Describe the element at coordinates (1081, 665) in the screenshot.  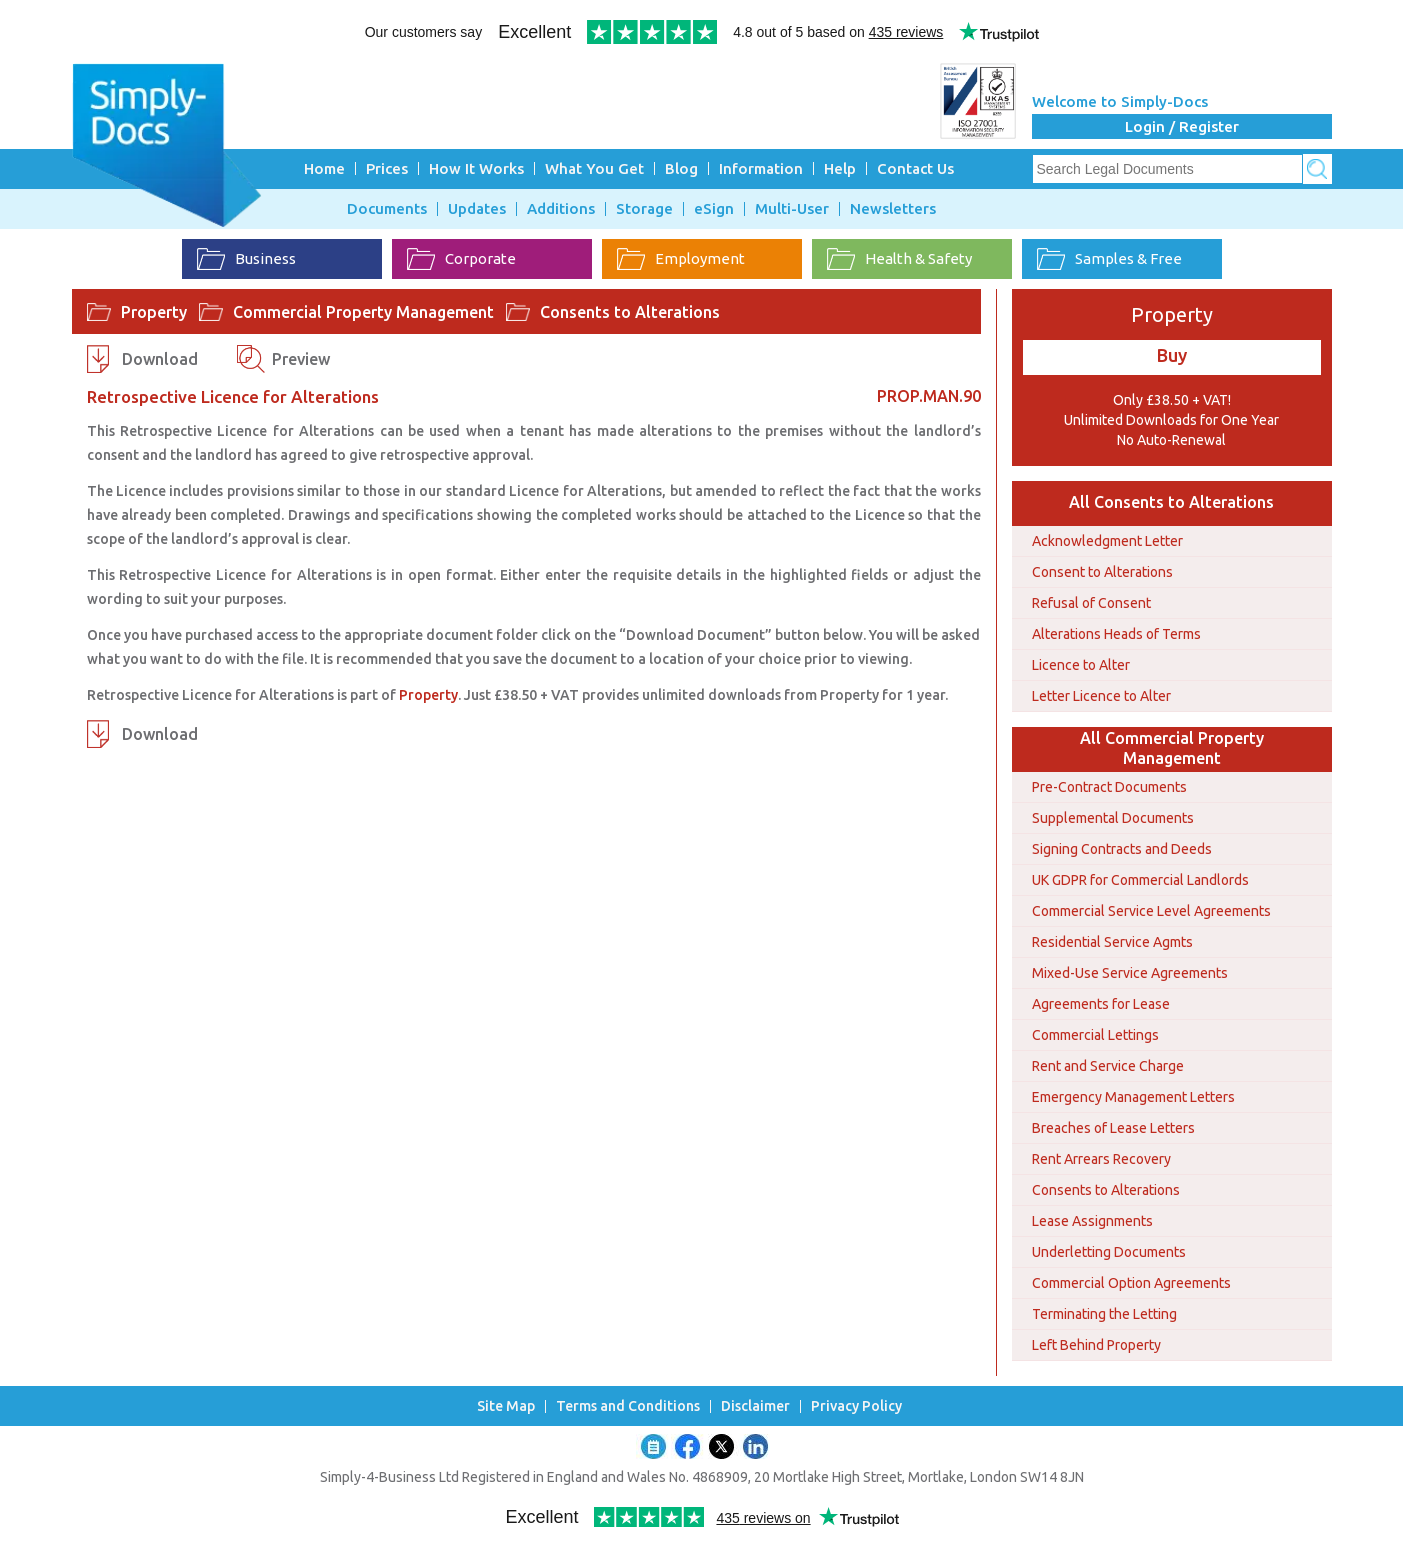
I see `Licence to Alter` at that location.